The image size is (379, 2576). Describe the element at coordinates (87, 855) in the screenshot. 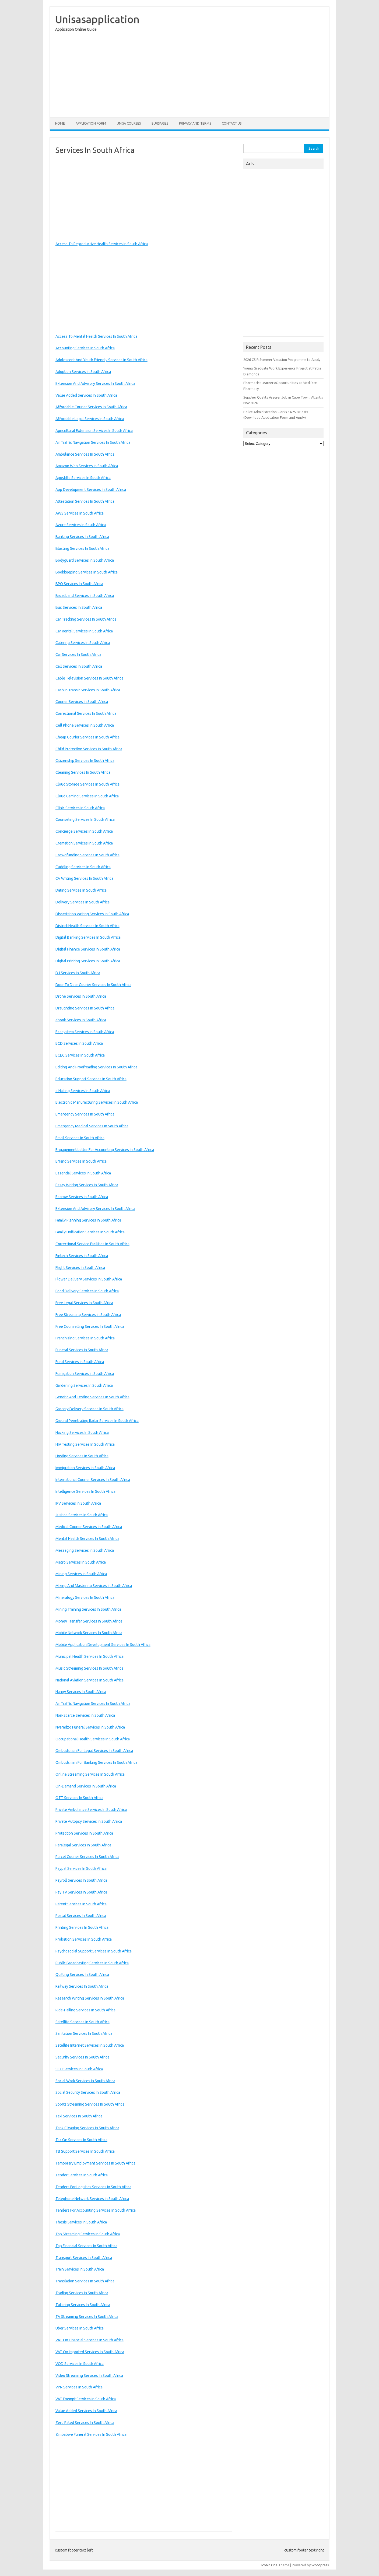

I see `Crowdfunding Services In South Africa` at that location.